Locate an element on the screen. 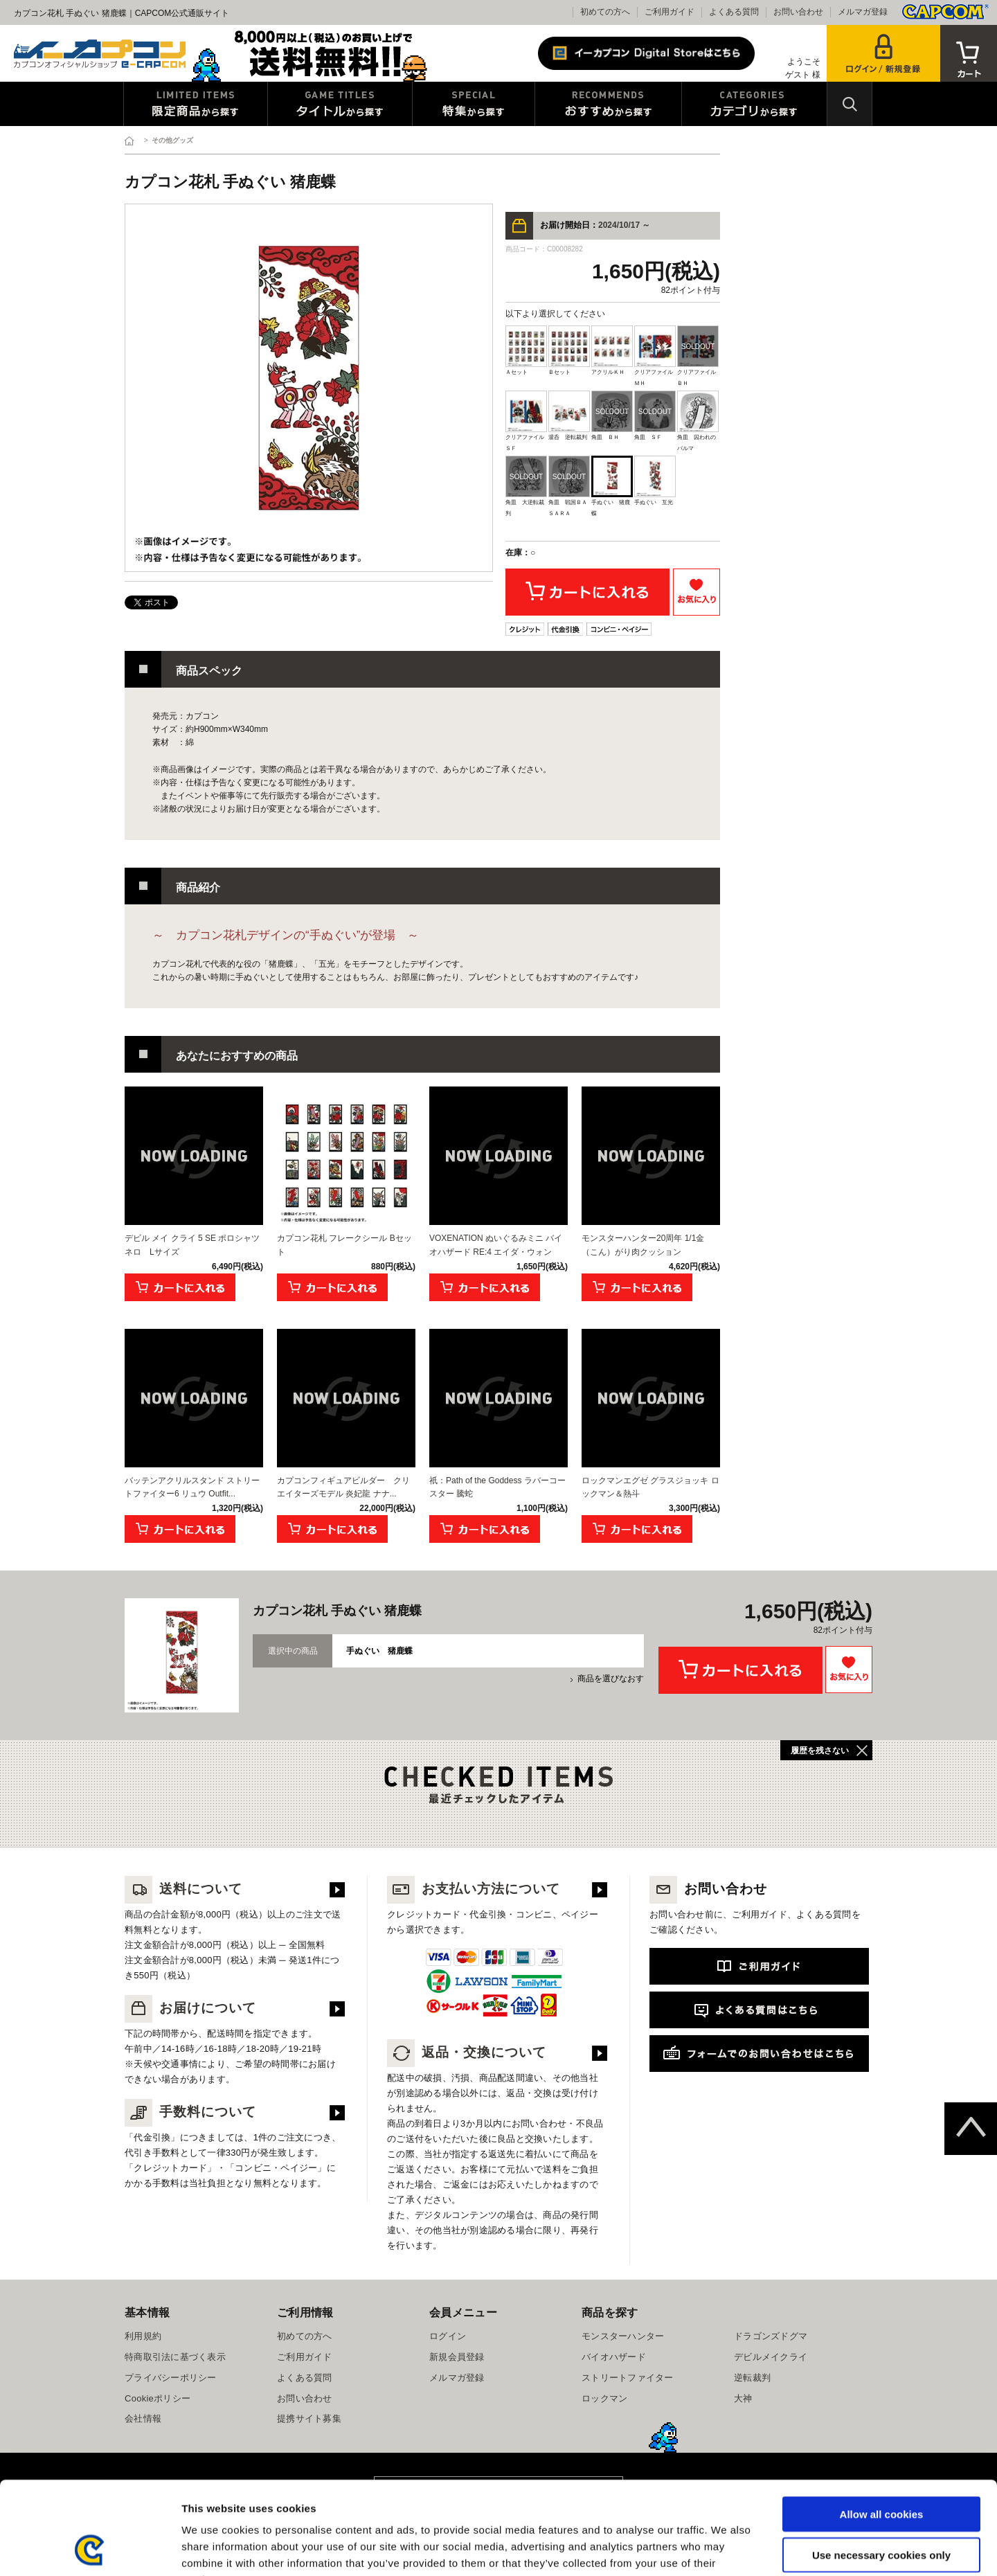 The image size is (997, 2576). 逆転裁判 is located at coordinates (752, 2377).